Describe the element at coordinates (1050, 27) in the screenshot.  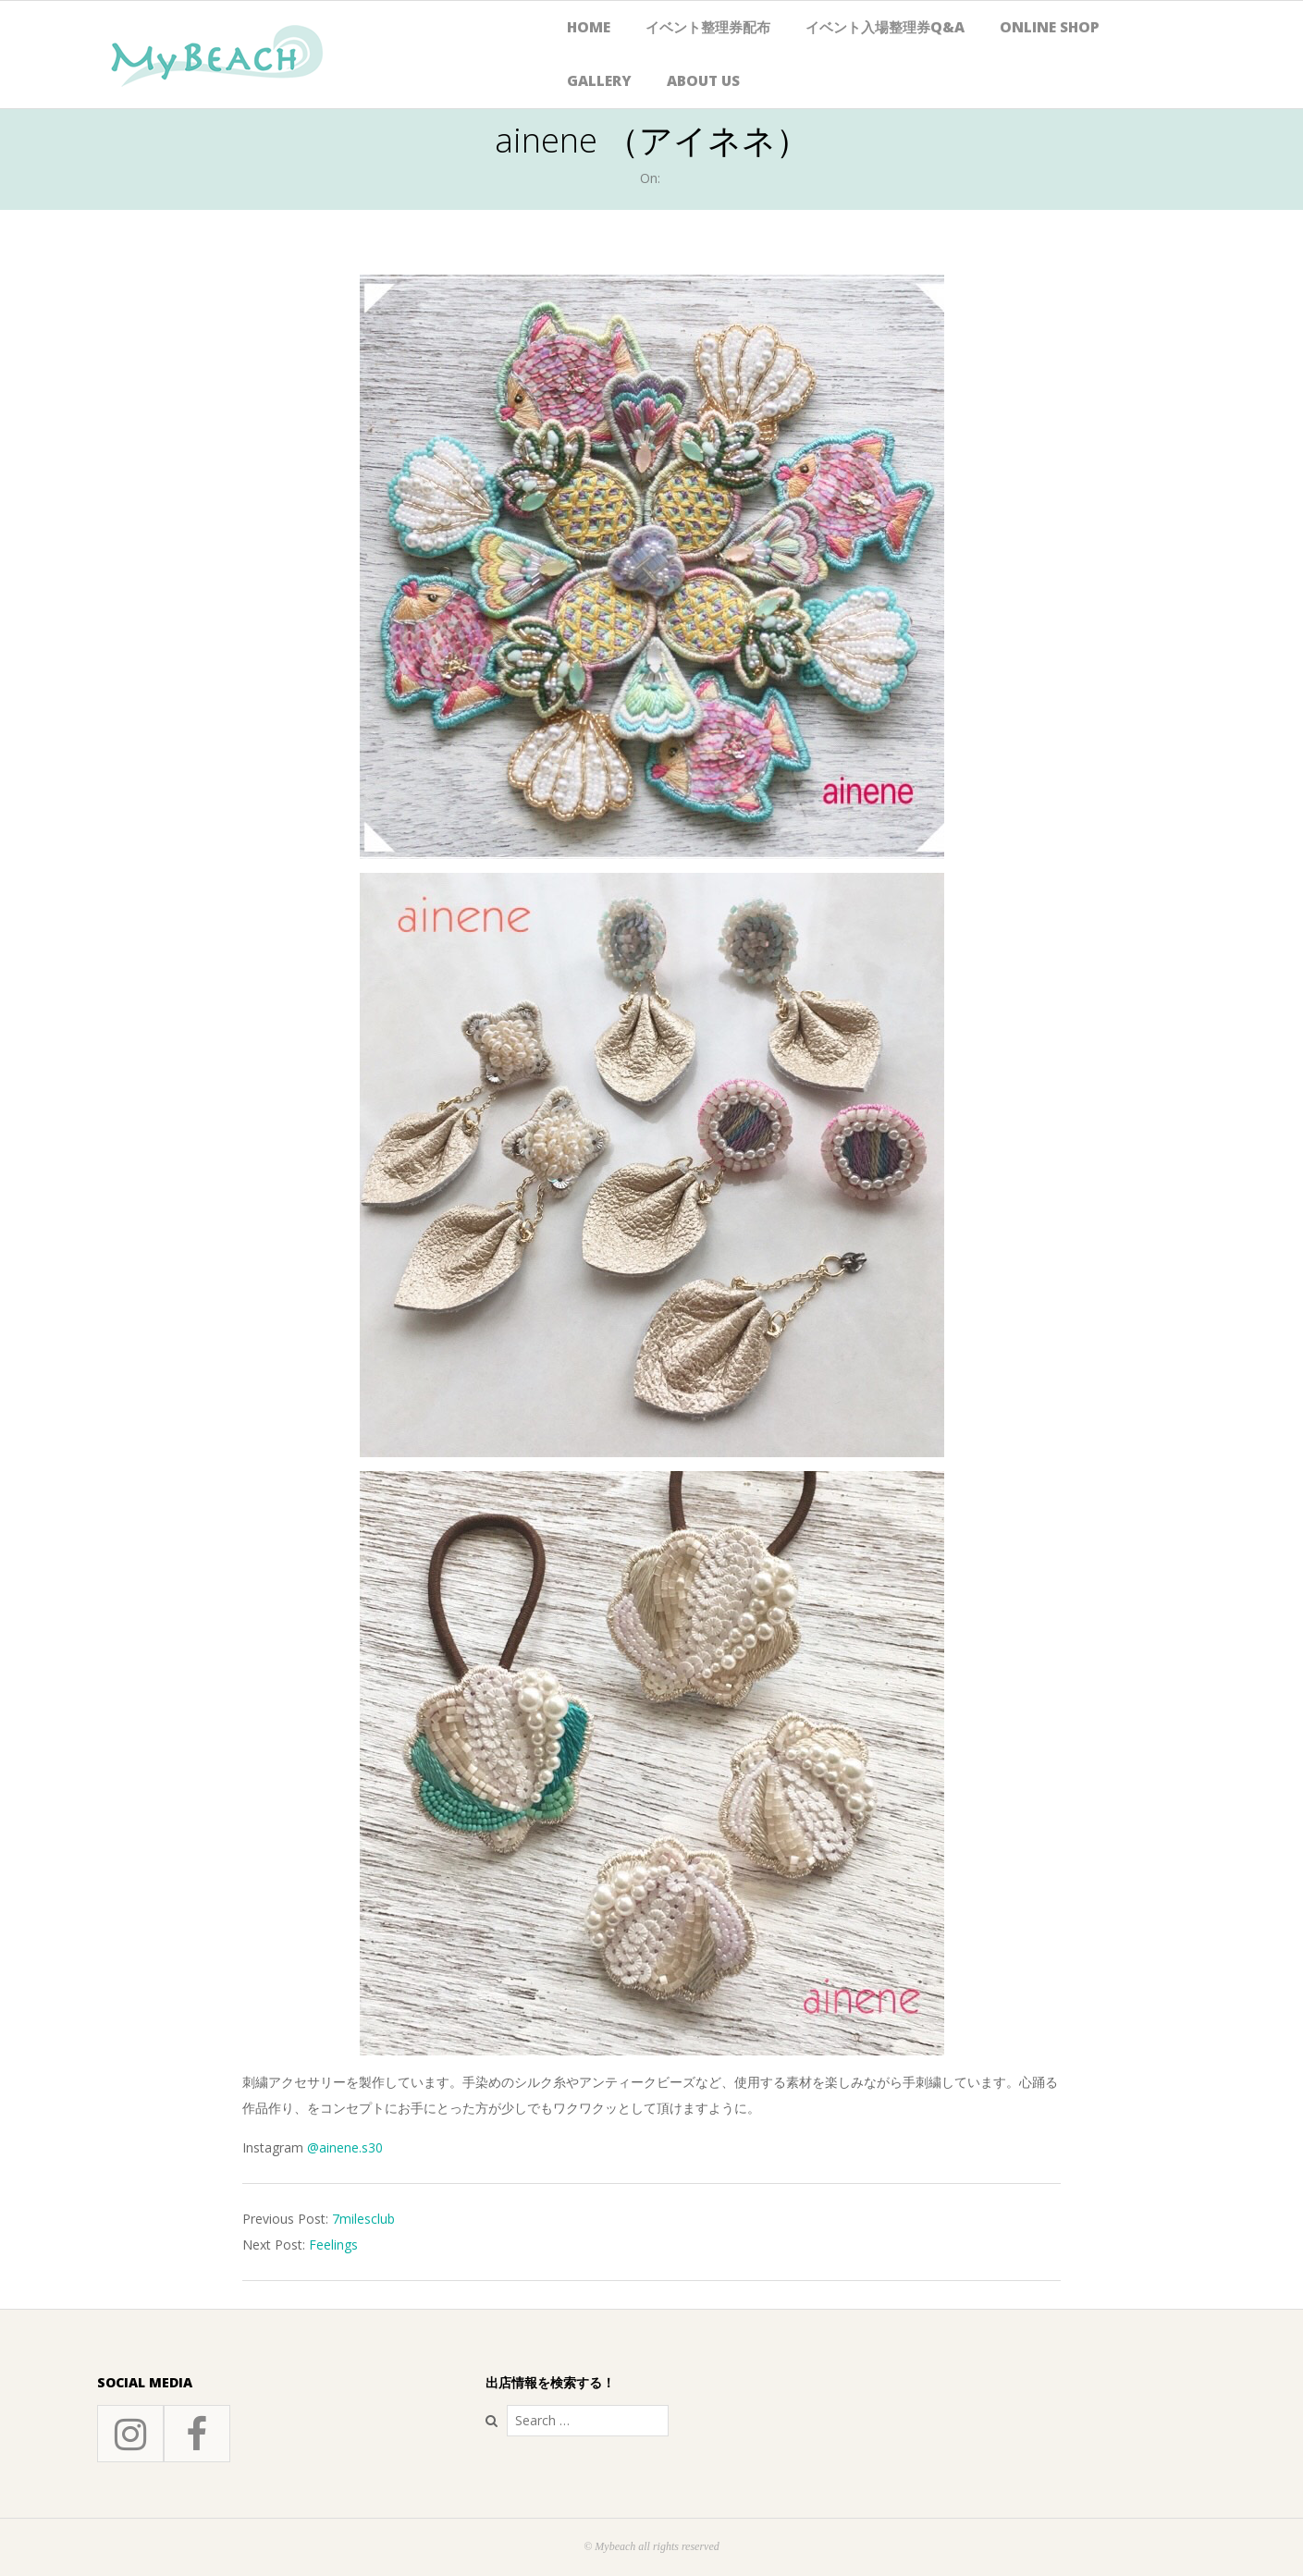
I see `Online Shop` at that location.